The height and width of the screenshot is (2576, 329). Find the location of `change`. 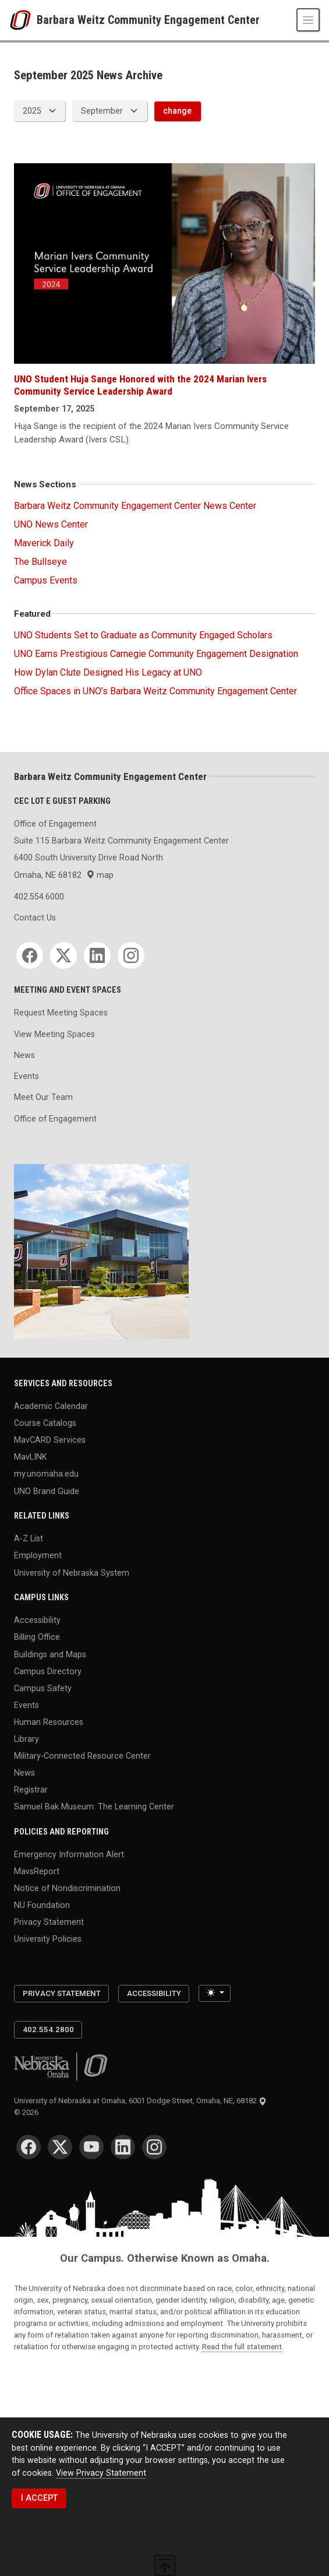

change is located at coordinates (177, 110).